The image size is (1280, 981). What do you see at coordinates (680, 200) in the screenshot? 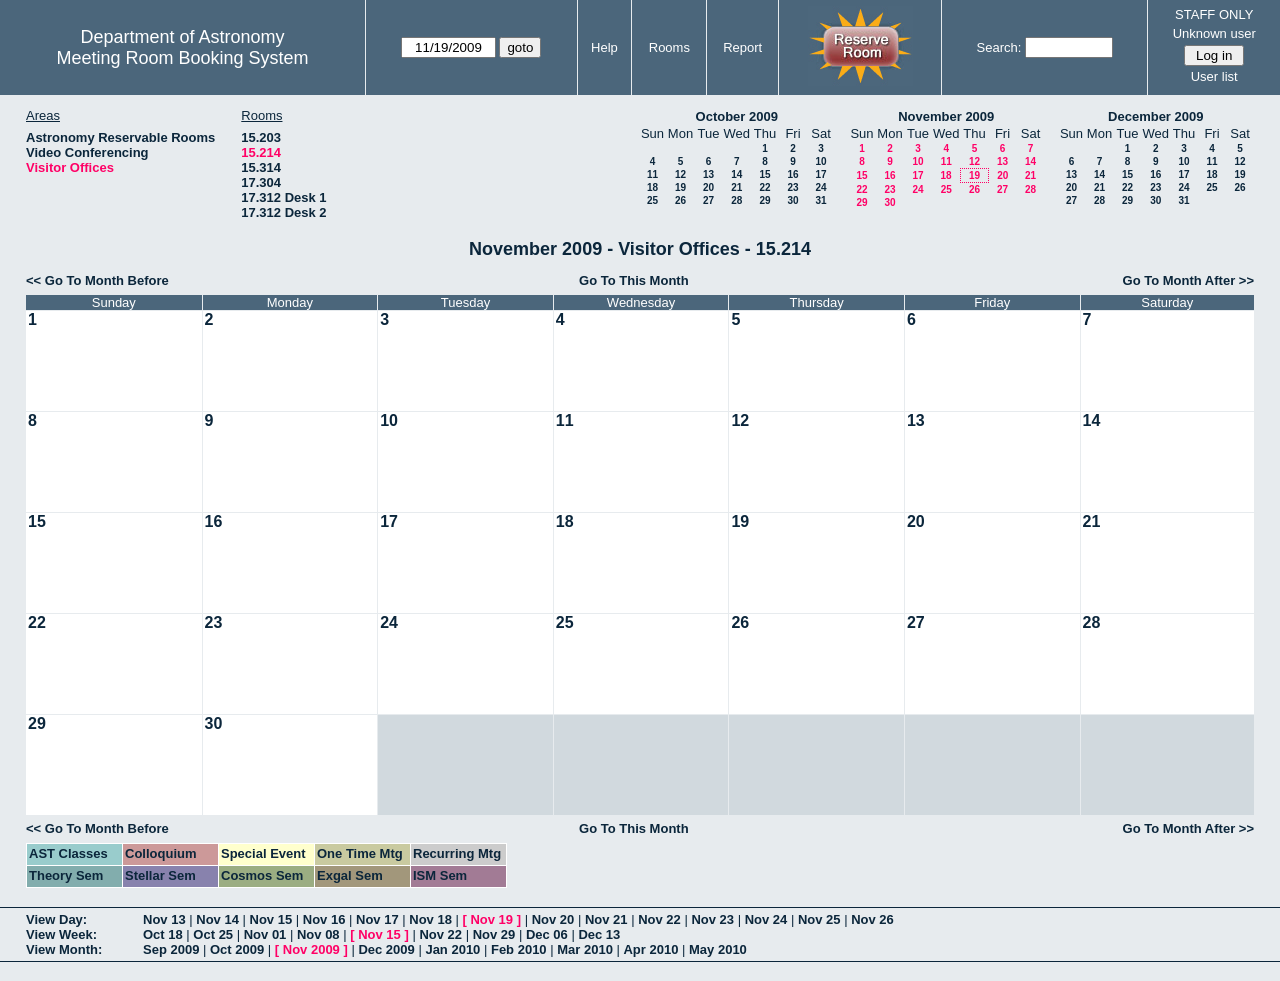
I see `26` at bounding box center [680, 200].